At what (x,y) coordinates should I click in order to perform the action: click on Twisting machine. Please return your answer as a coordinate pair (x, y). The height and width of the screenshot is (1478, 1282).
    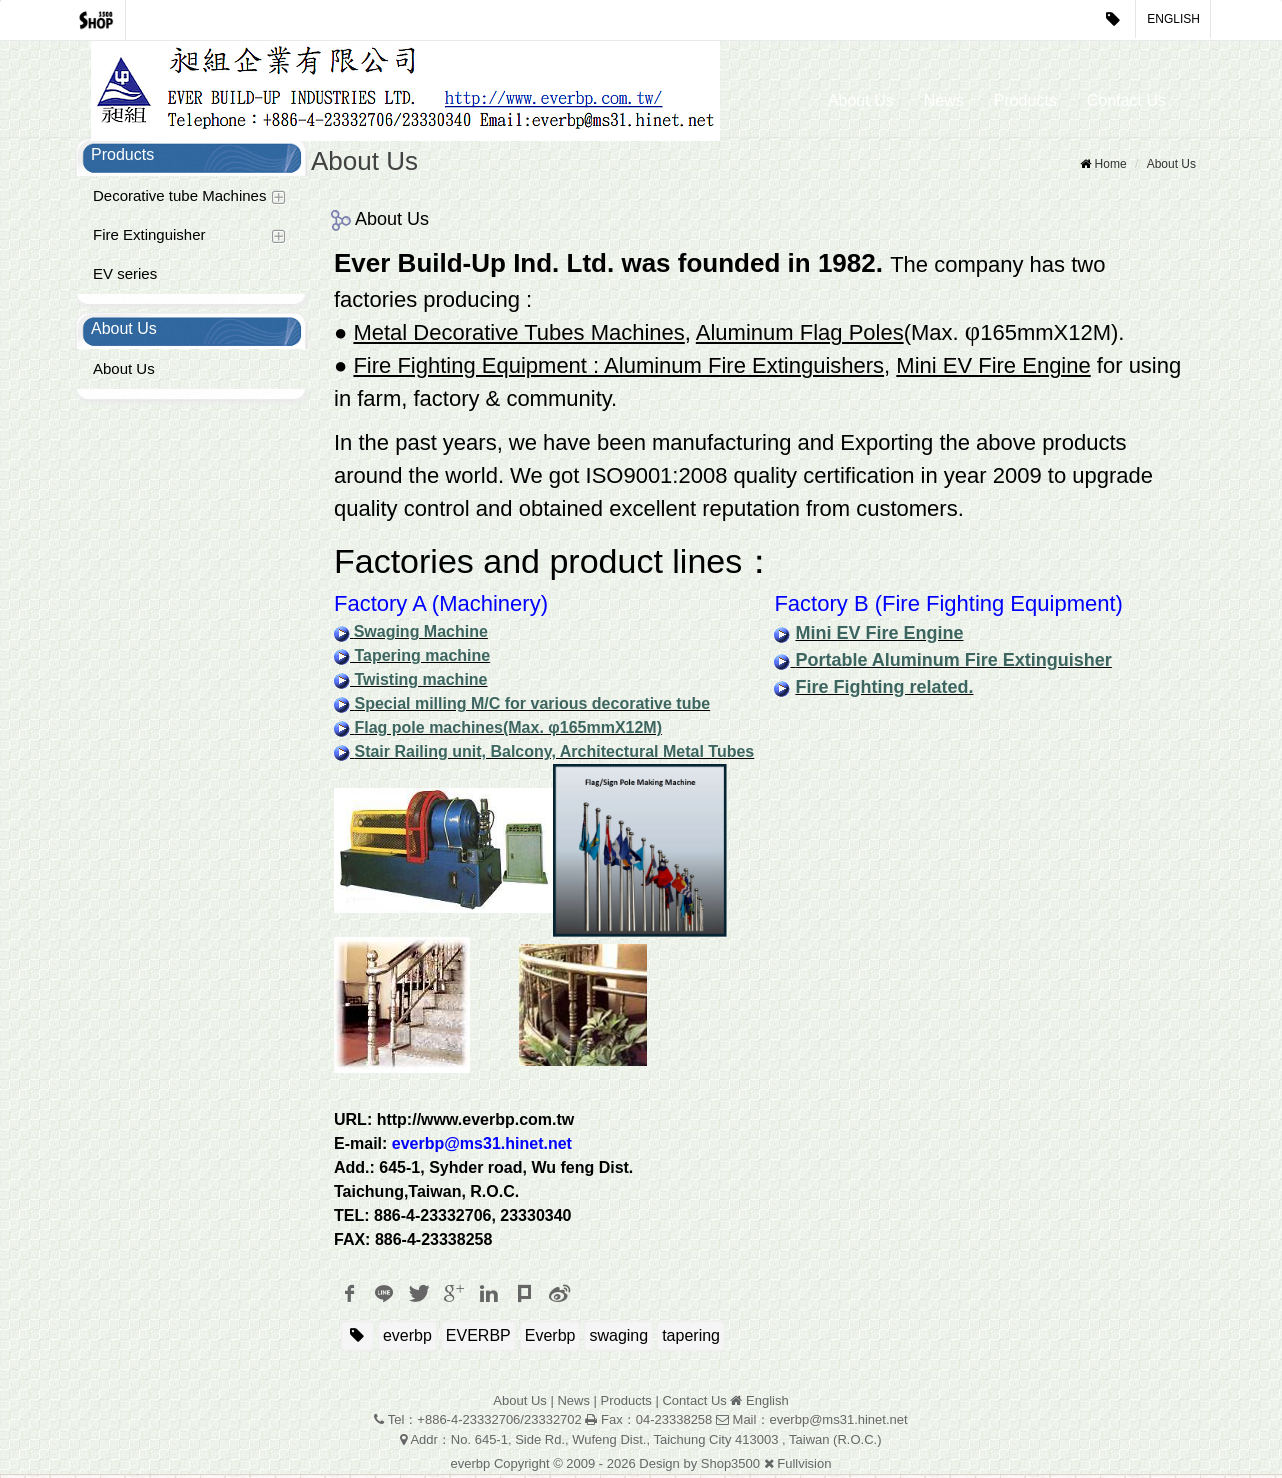
    Looking at the image, I should click on (419, 683).